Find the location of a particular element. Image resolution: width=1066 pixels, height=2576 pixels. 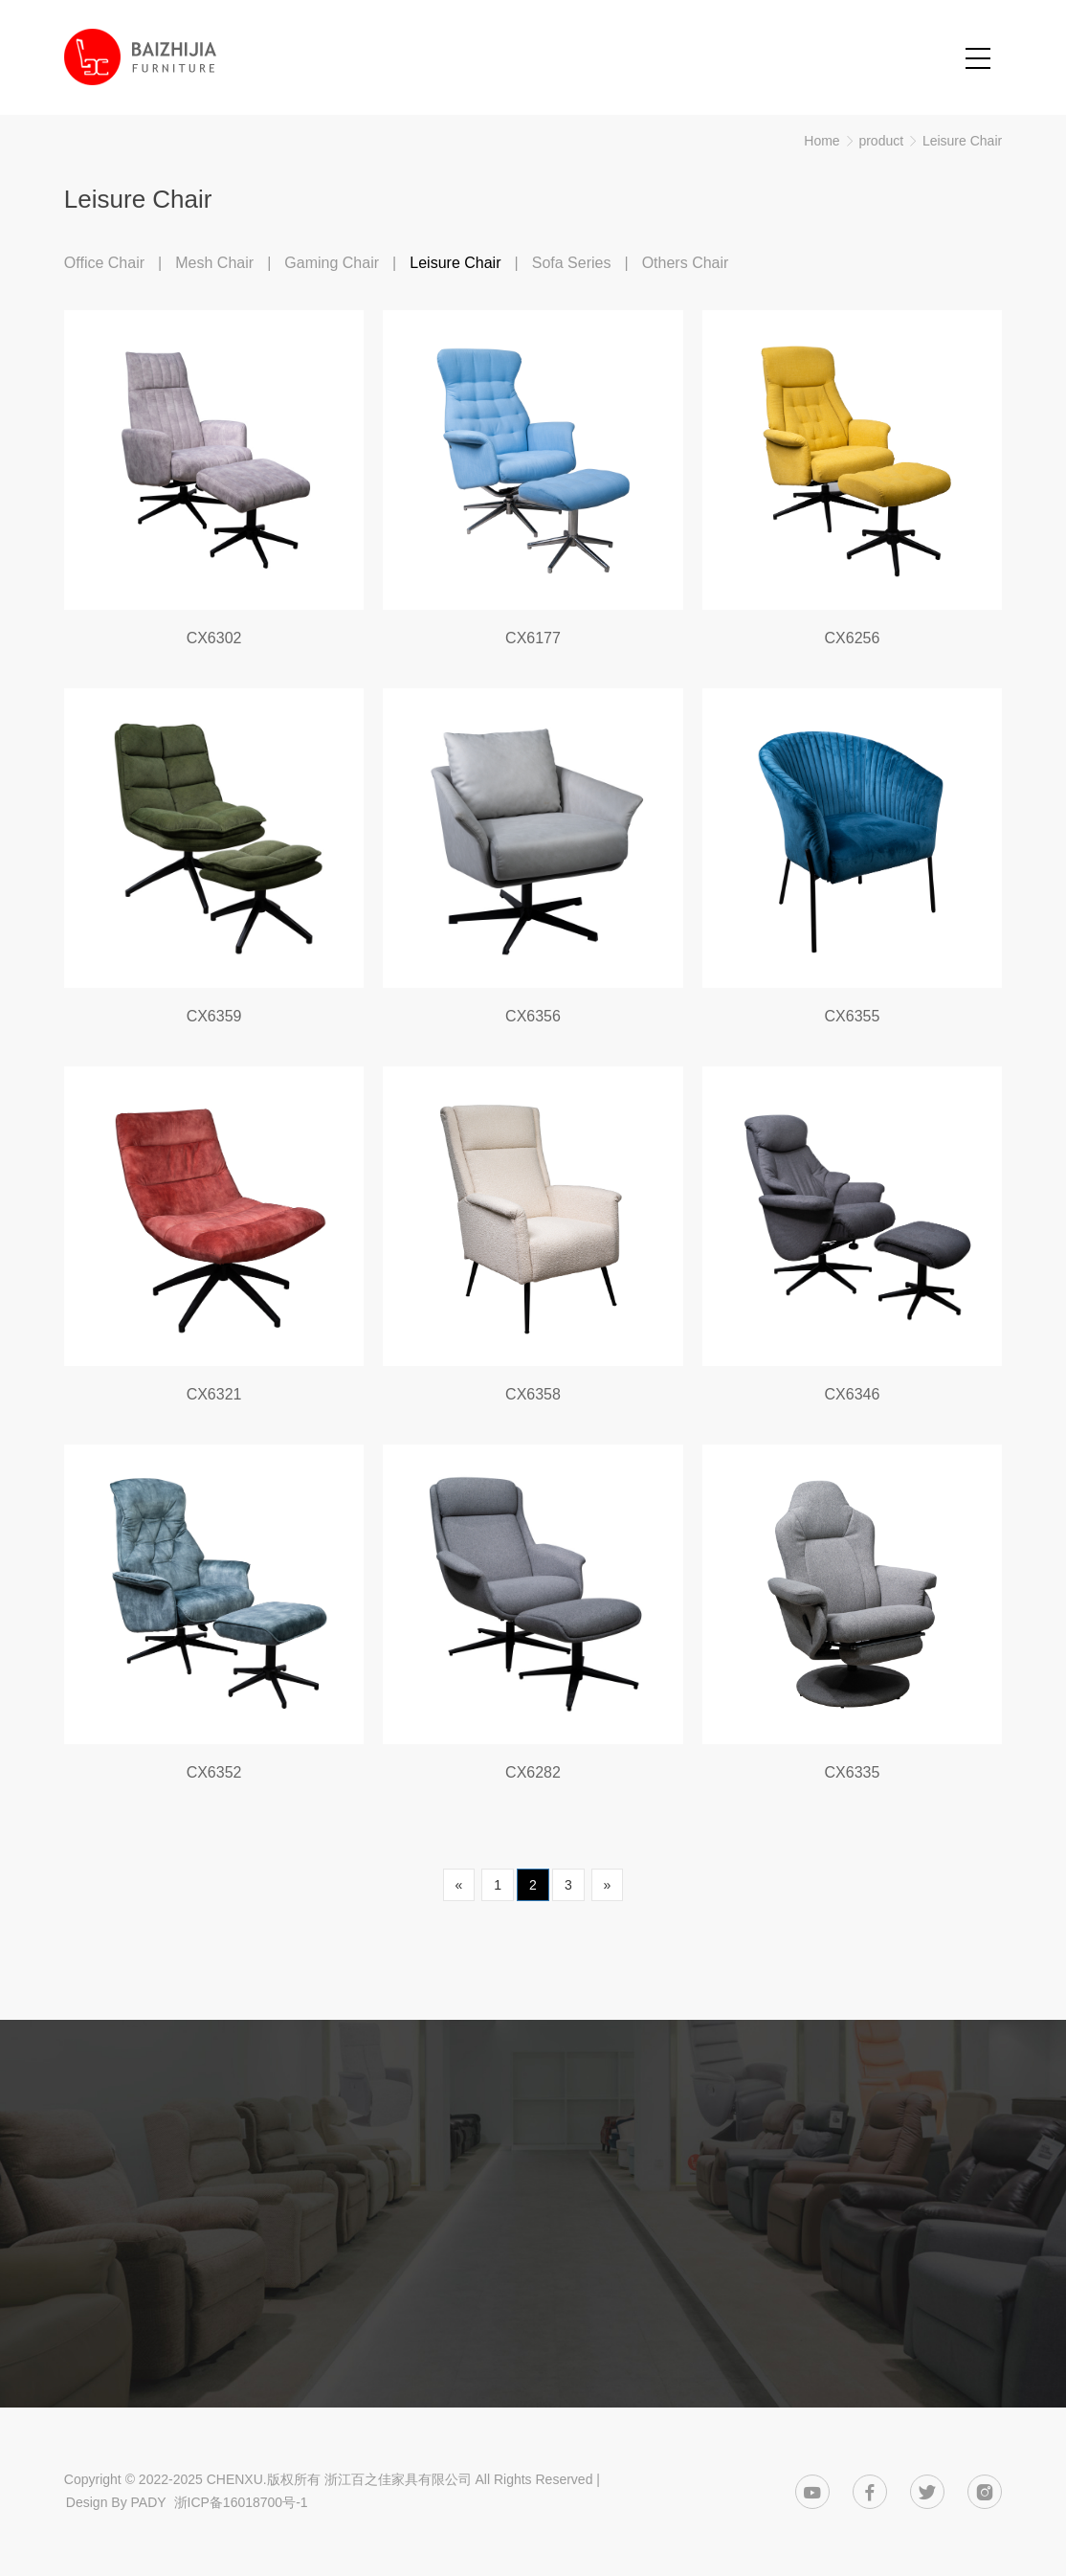

CX6356 is located at coordinates (533, 1016).